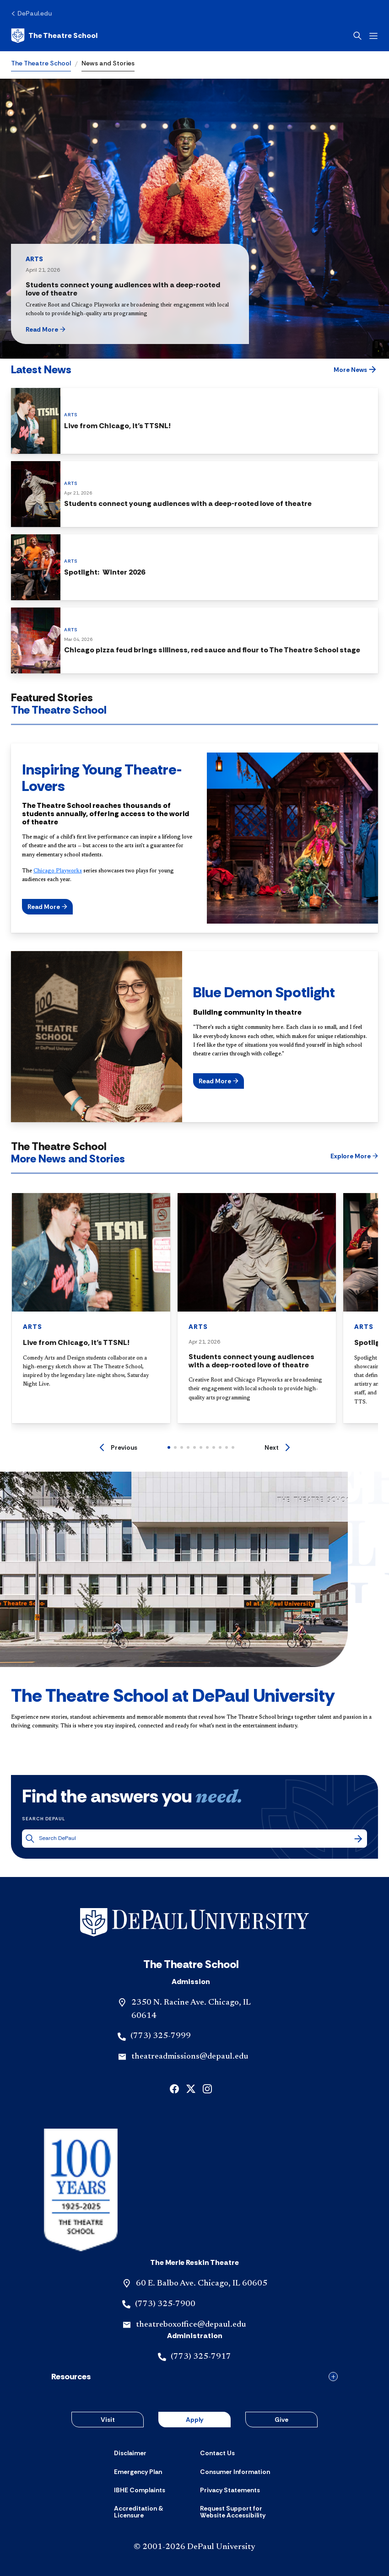 Image resolution: width=389 pixels, height=2576 pixels. Describe the element at coordinates (160, 2036) in the screenshot. I see `(773) 325-7999` at that location.